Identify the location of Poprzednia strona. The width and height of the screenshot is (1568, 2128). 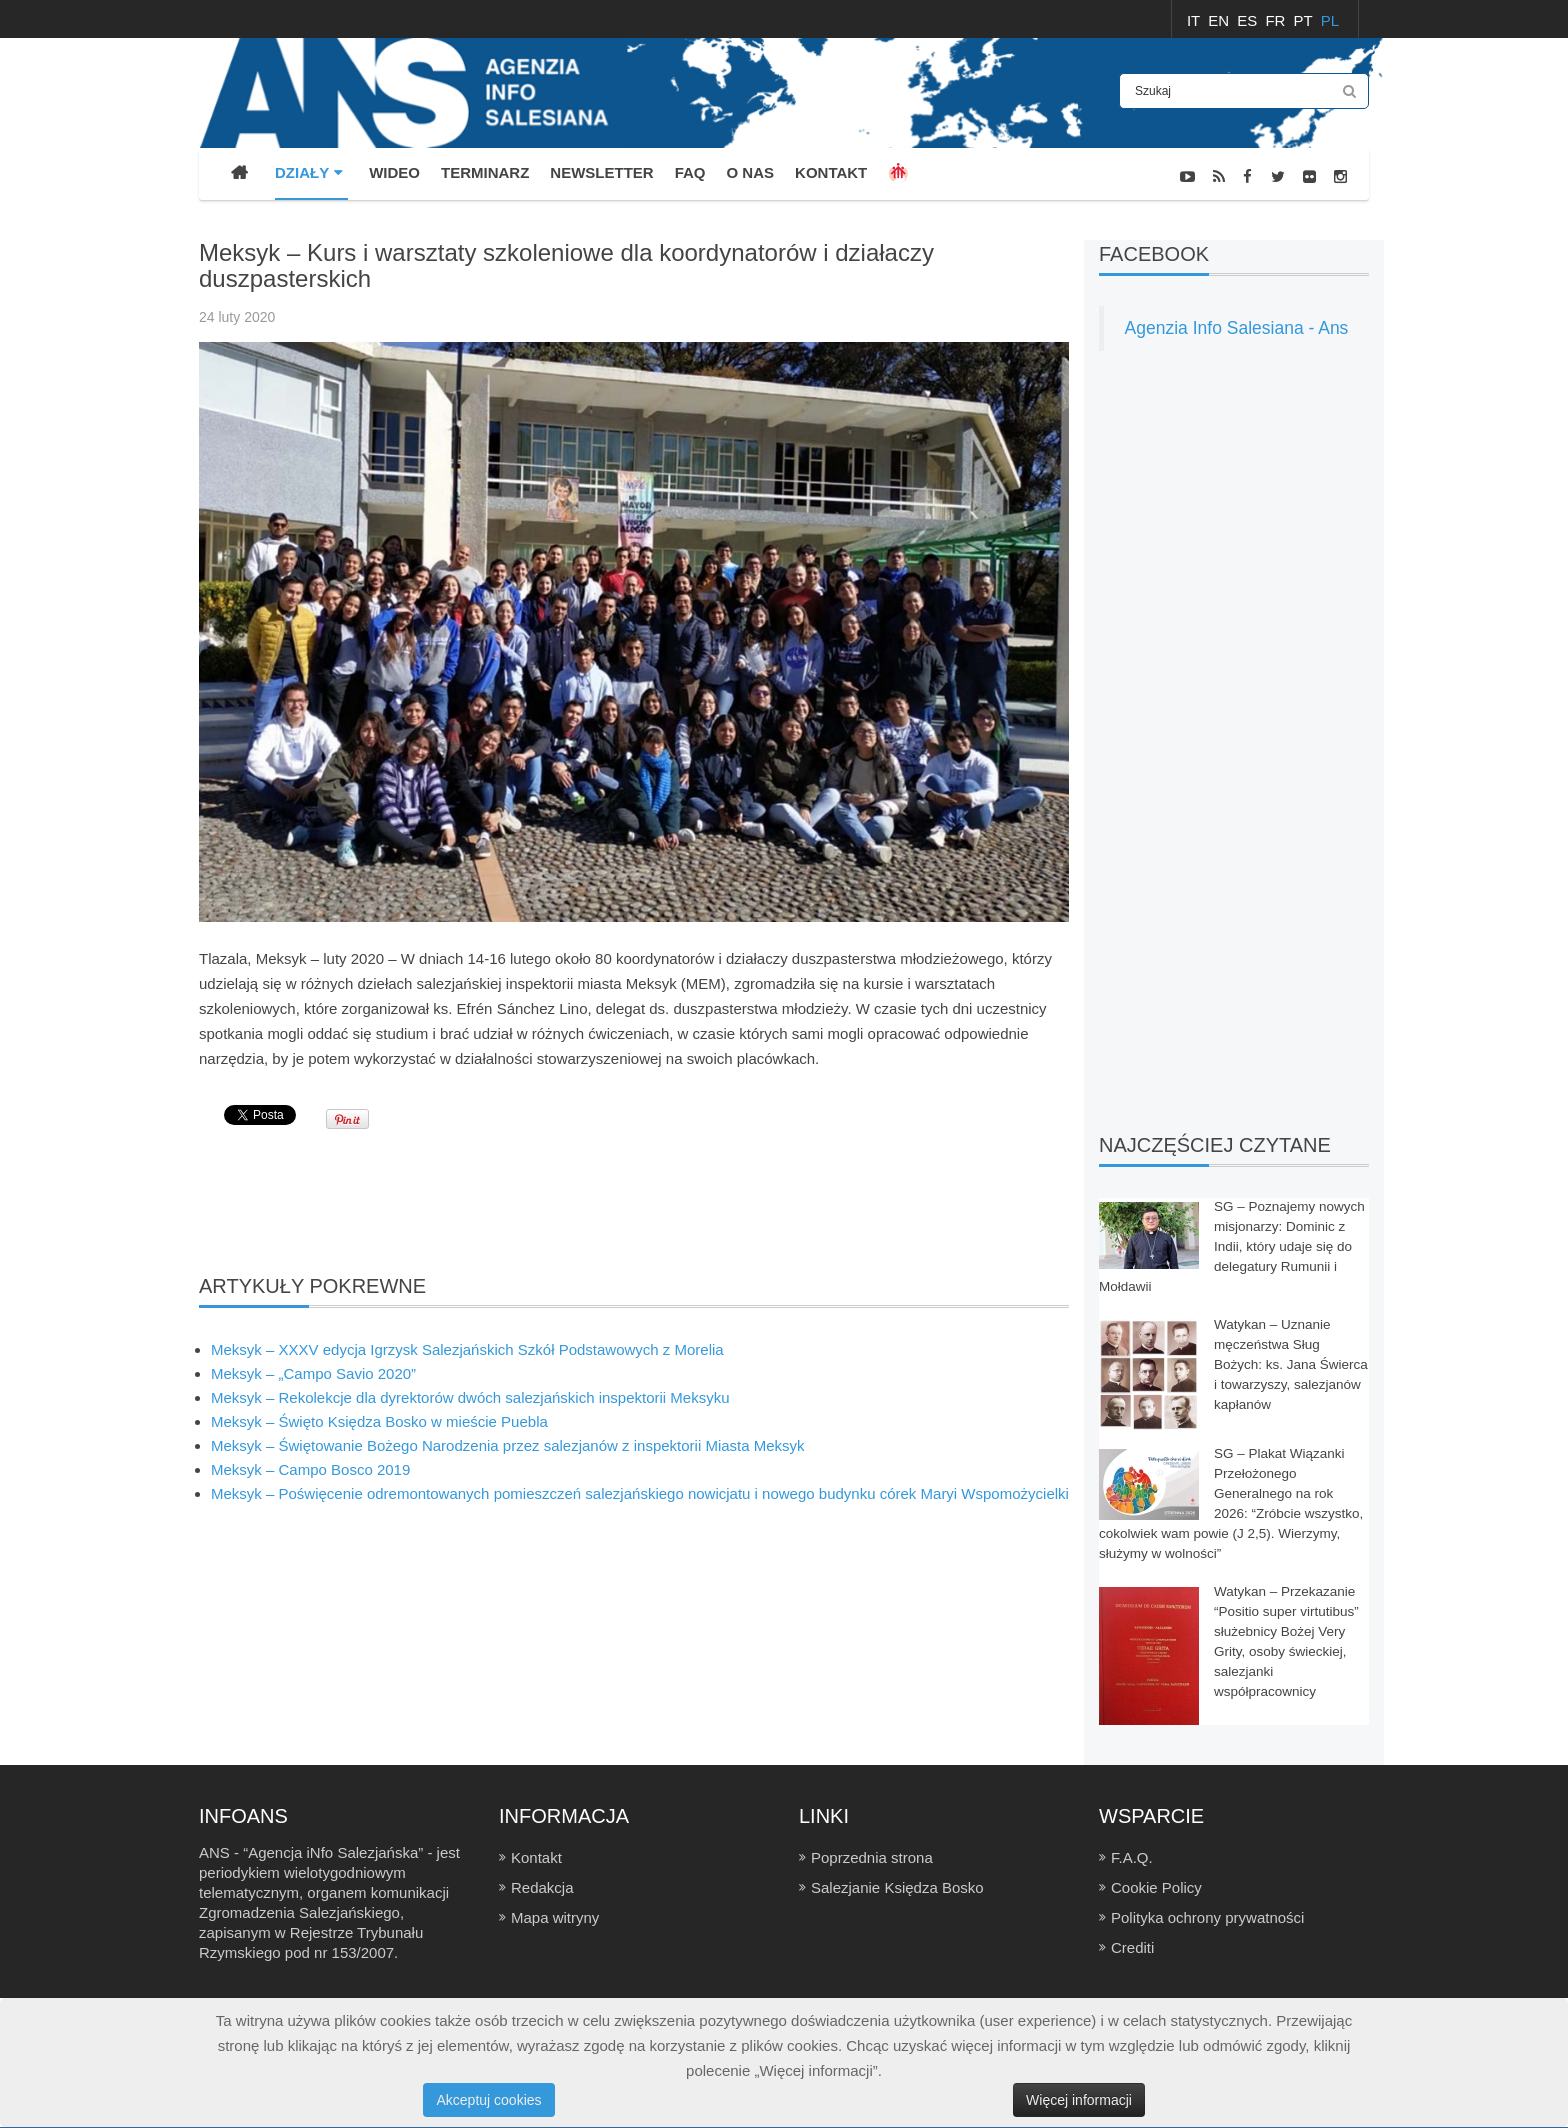
(872, 1857).